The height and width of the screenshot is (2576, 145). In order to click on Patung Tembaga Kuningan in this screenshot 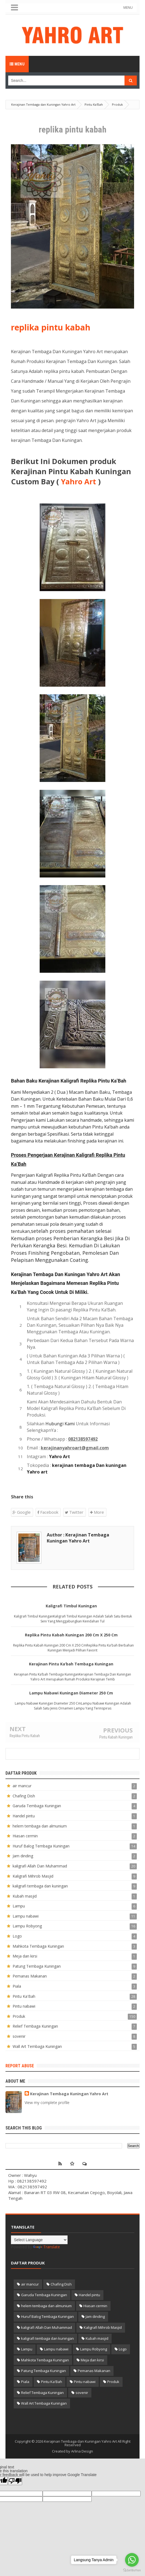, I will do `click(37, 1966)`.